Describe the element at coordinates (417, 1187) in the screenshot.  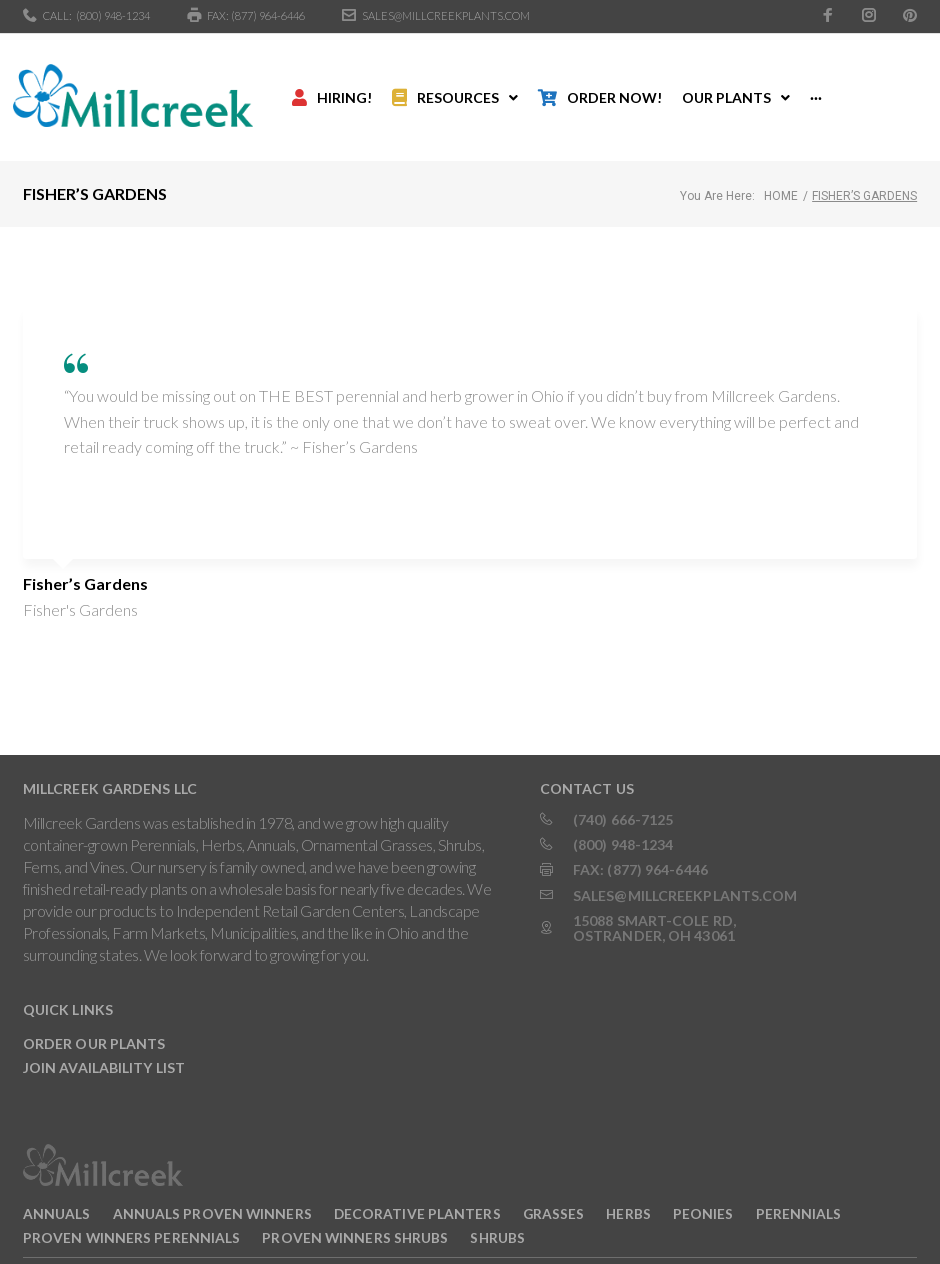
I see `Decorative Planters` at that location.